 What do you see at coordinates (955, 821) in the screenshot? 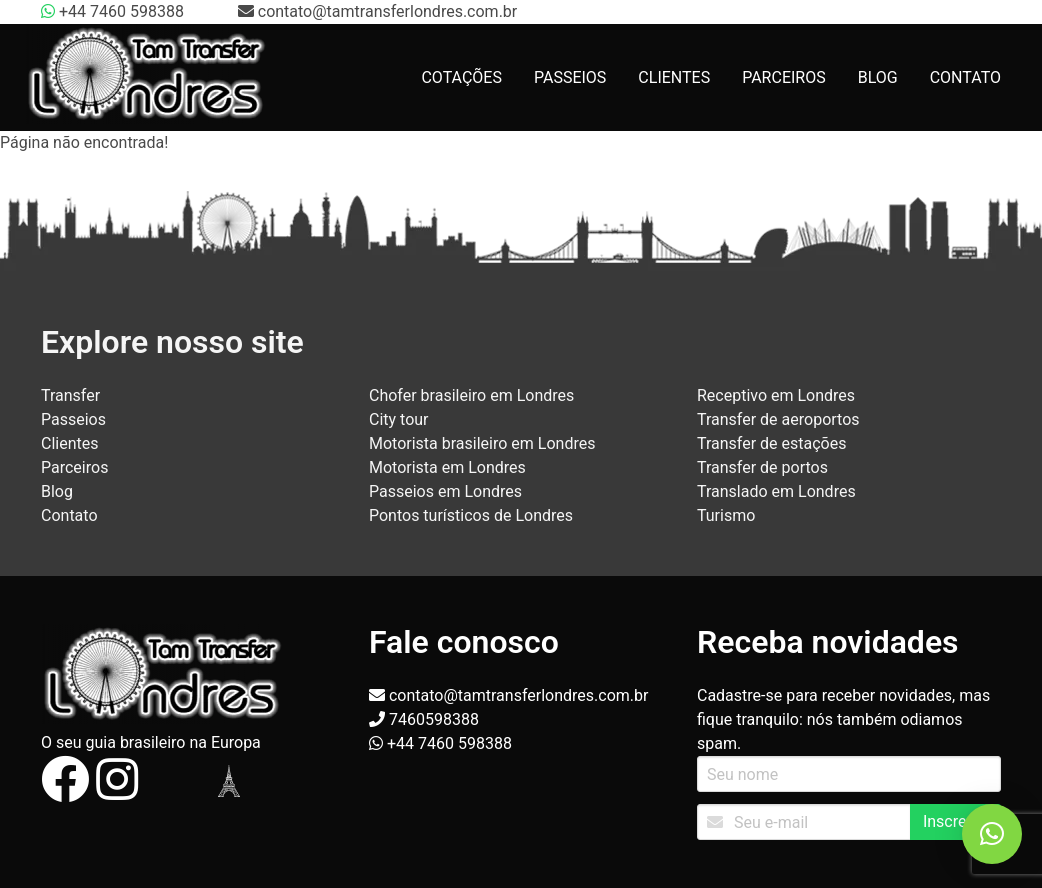
I see `Inscrever` at bounding box center [955, 821].